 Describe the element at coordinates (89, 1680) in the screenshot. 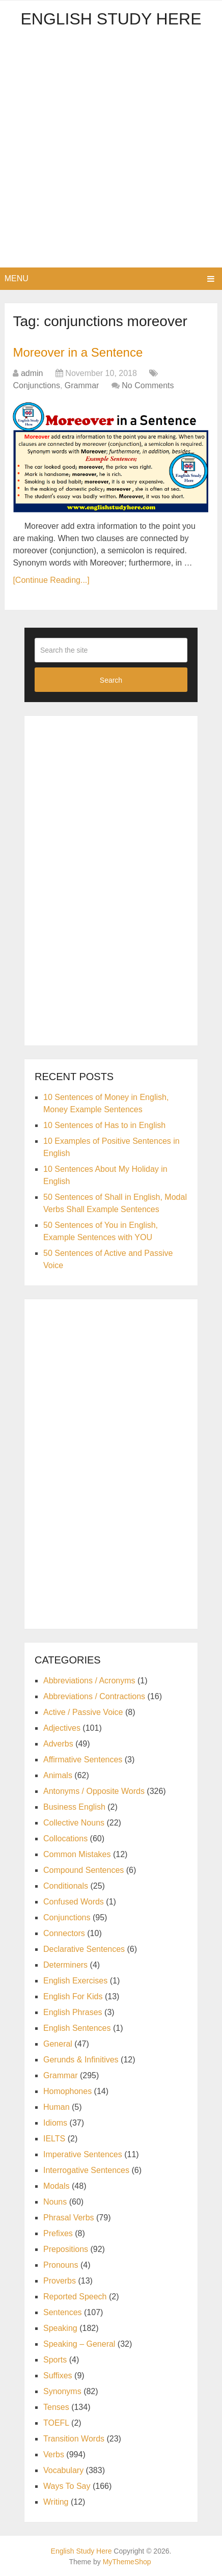

I see `Abbreviations / Acronyms` at that location.